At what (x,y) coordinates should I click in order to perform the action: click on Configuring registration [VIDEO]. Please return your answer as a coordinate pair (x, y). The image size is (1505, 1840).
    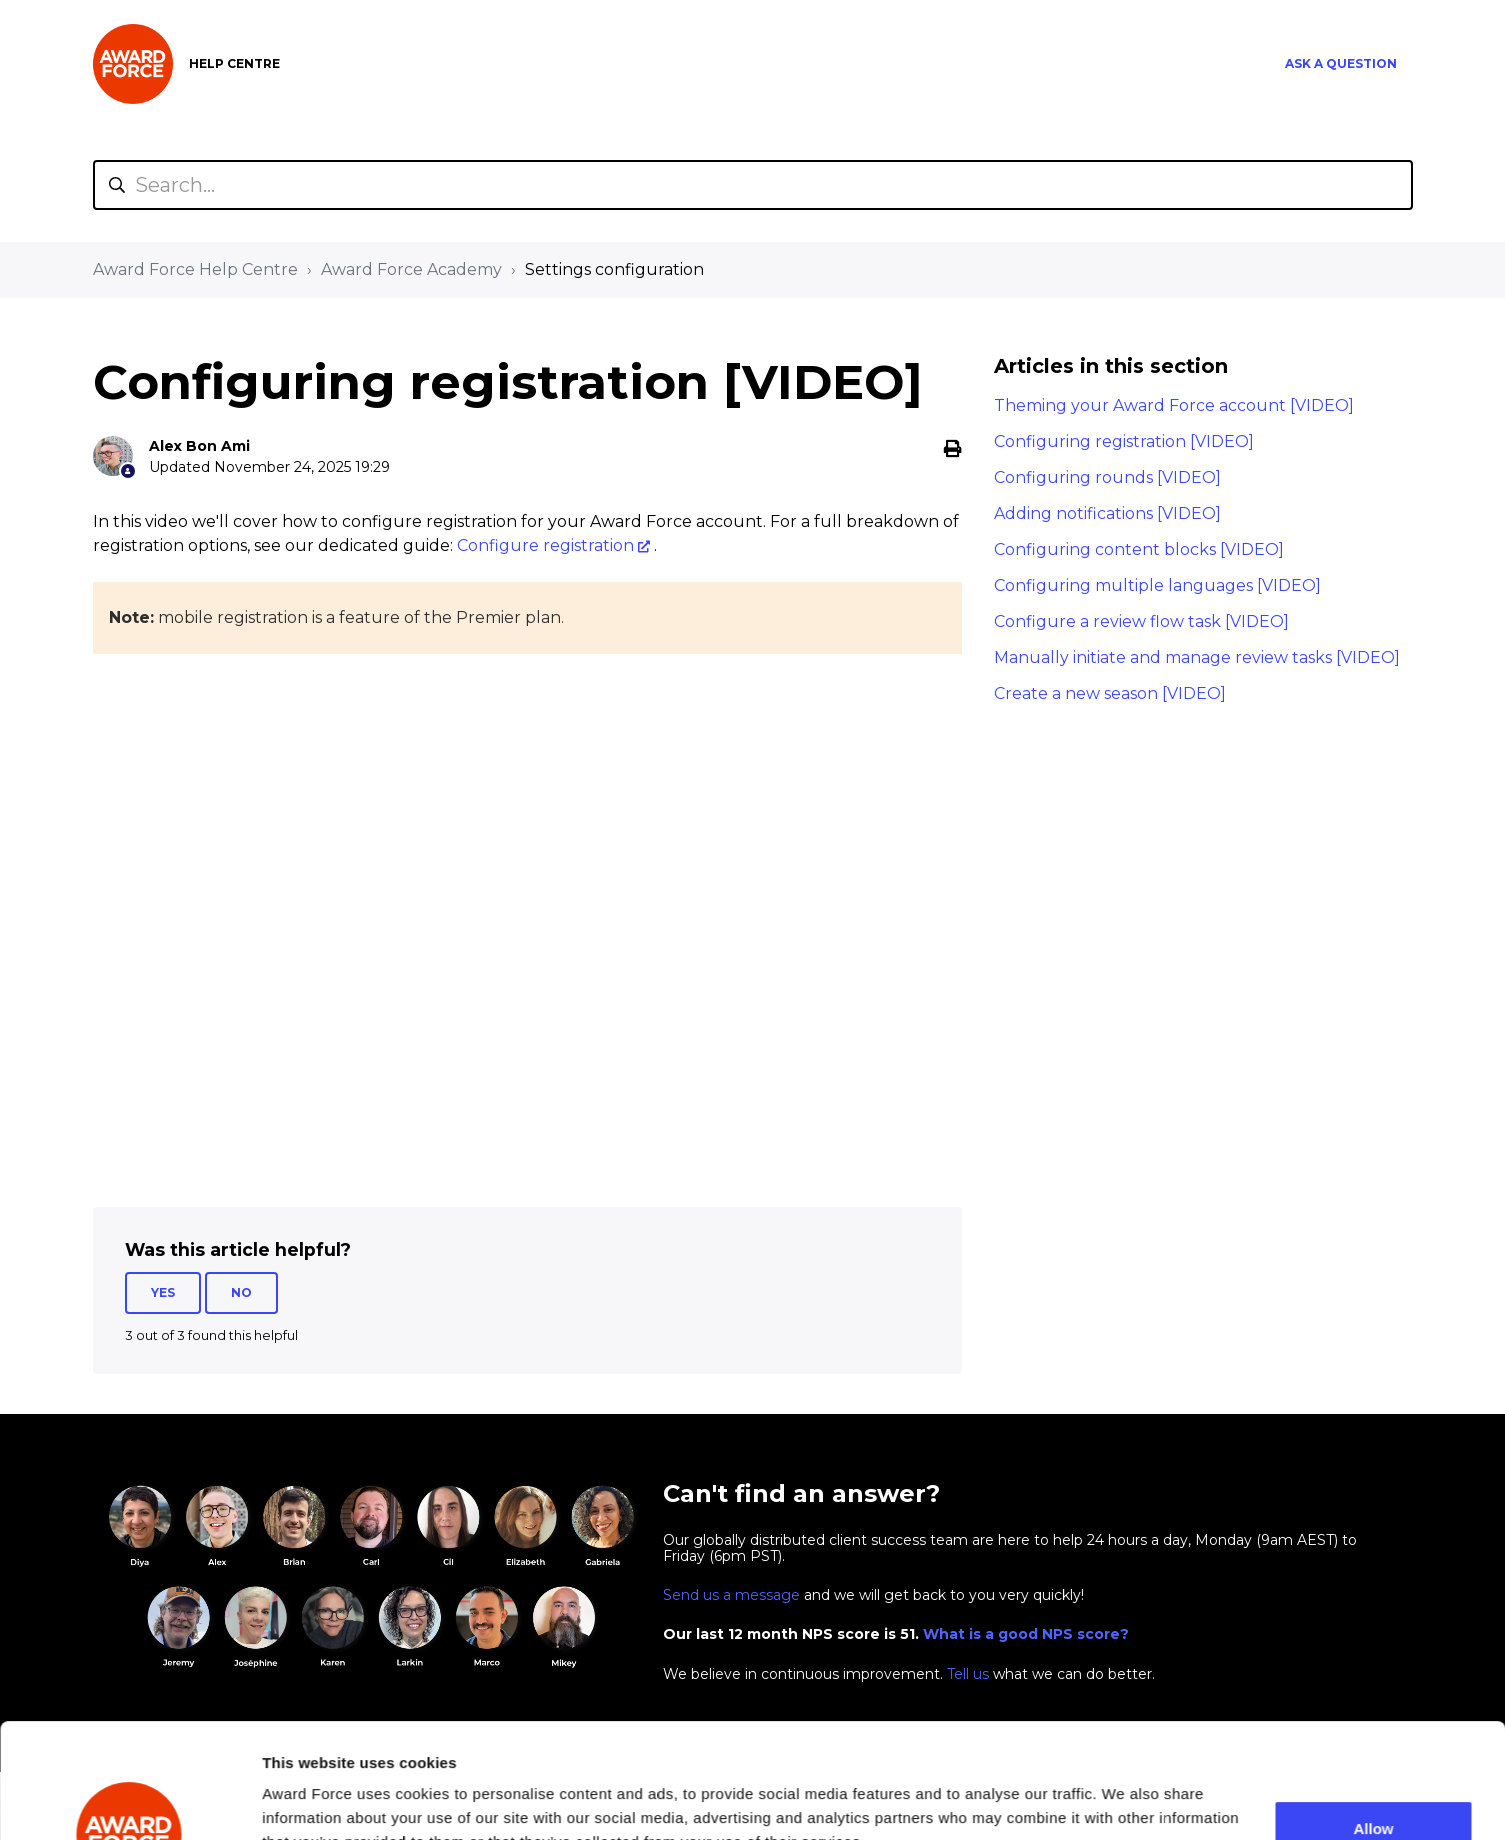
    Looking at the image, I should click on (1124, 441).